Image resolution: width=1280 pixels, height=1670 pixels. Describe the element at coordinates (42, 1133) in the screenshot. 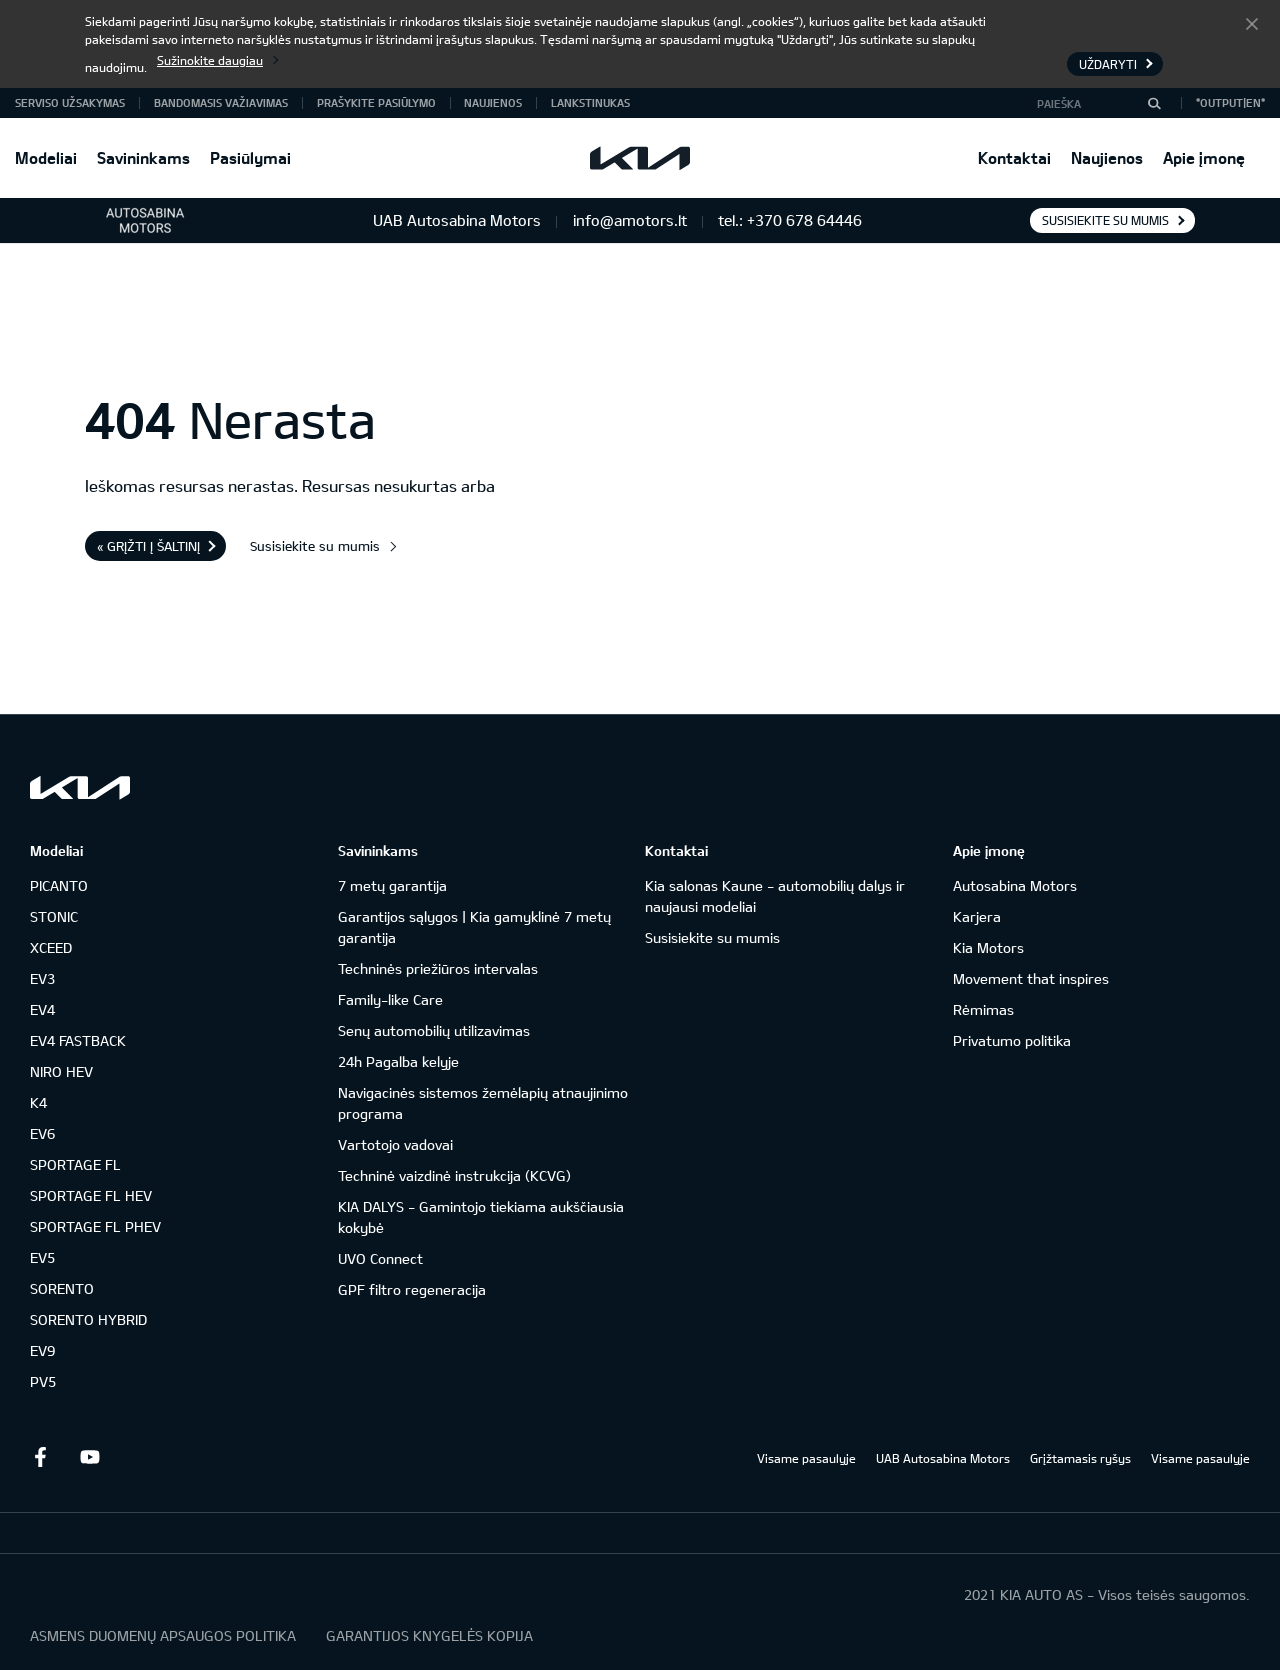

I see `EV6` at that location.